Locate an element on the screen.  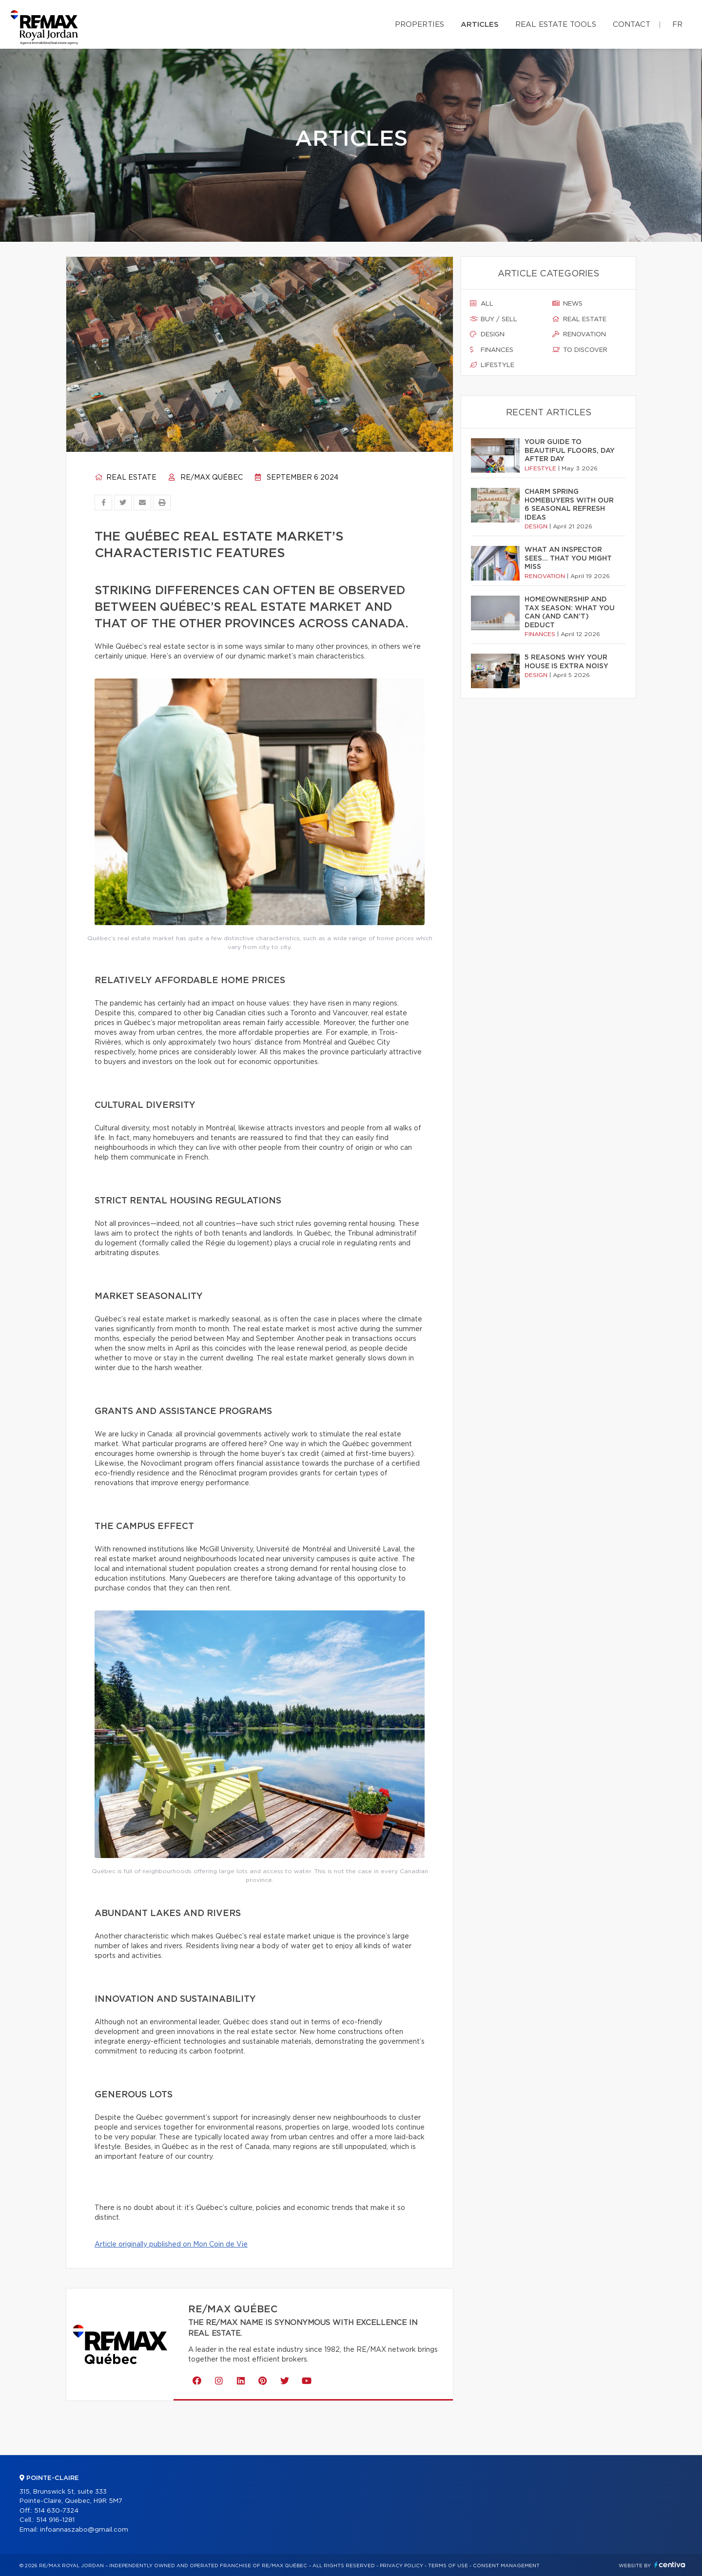
514 630-7324 is located at coordinates (56, 2511).